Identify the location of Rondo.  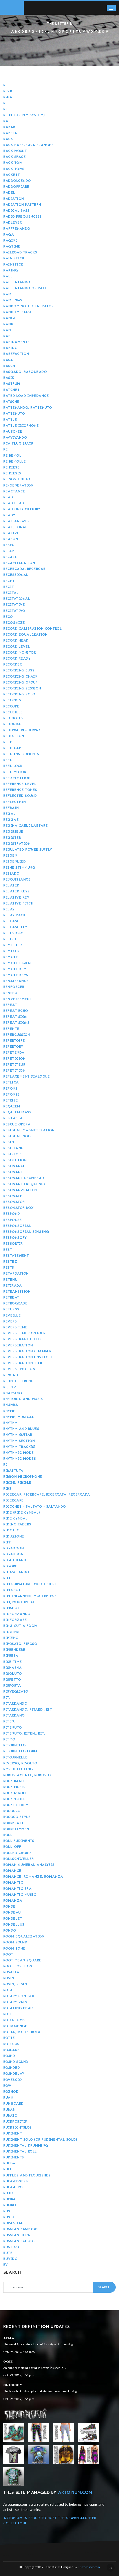
(9, 1930).